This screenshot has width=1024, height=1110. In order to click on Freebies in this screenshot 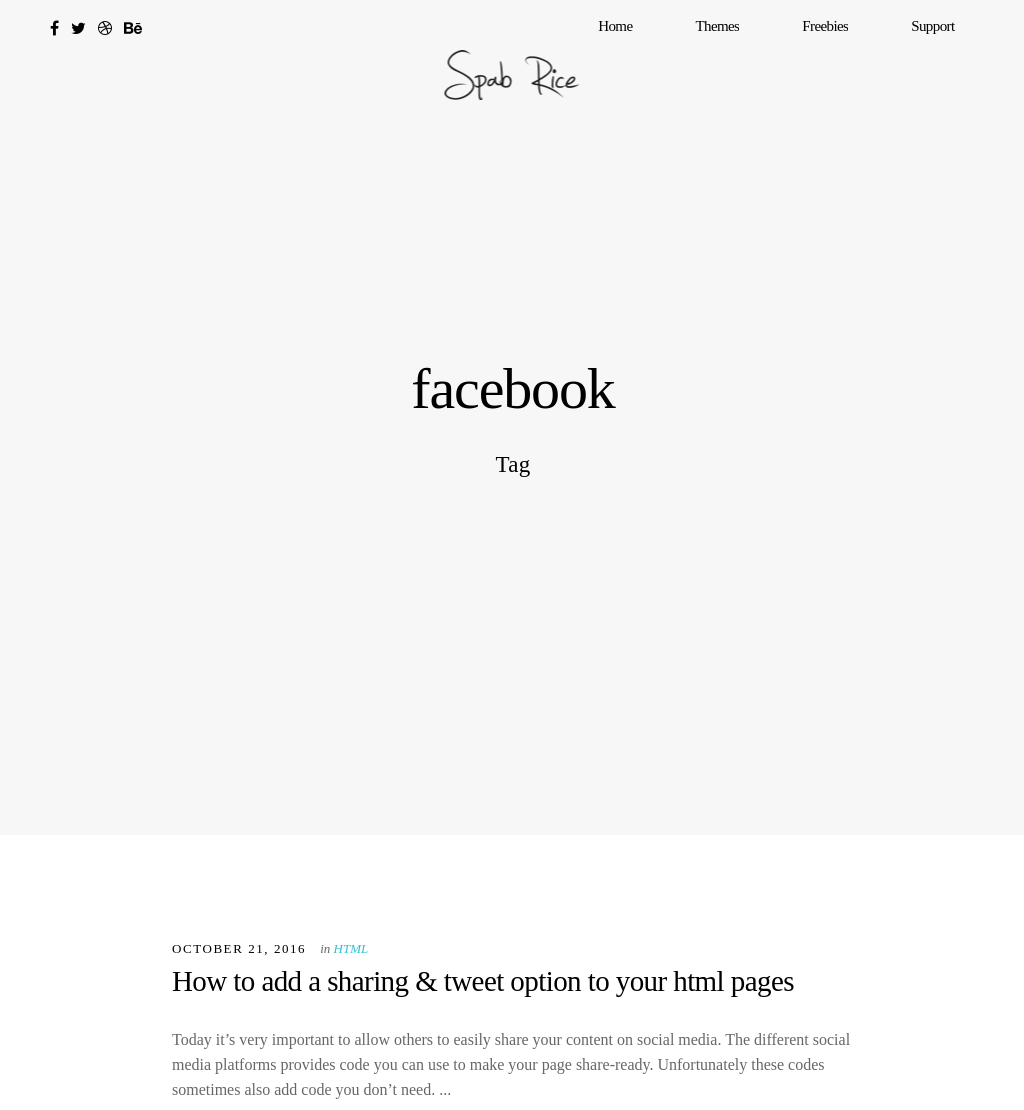, I will do `click(884, 65)`.